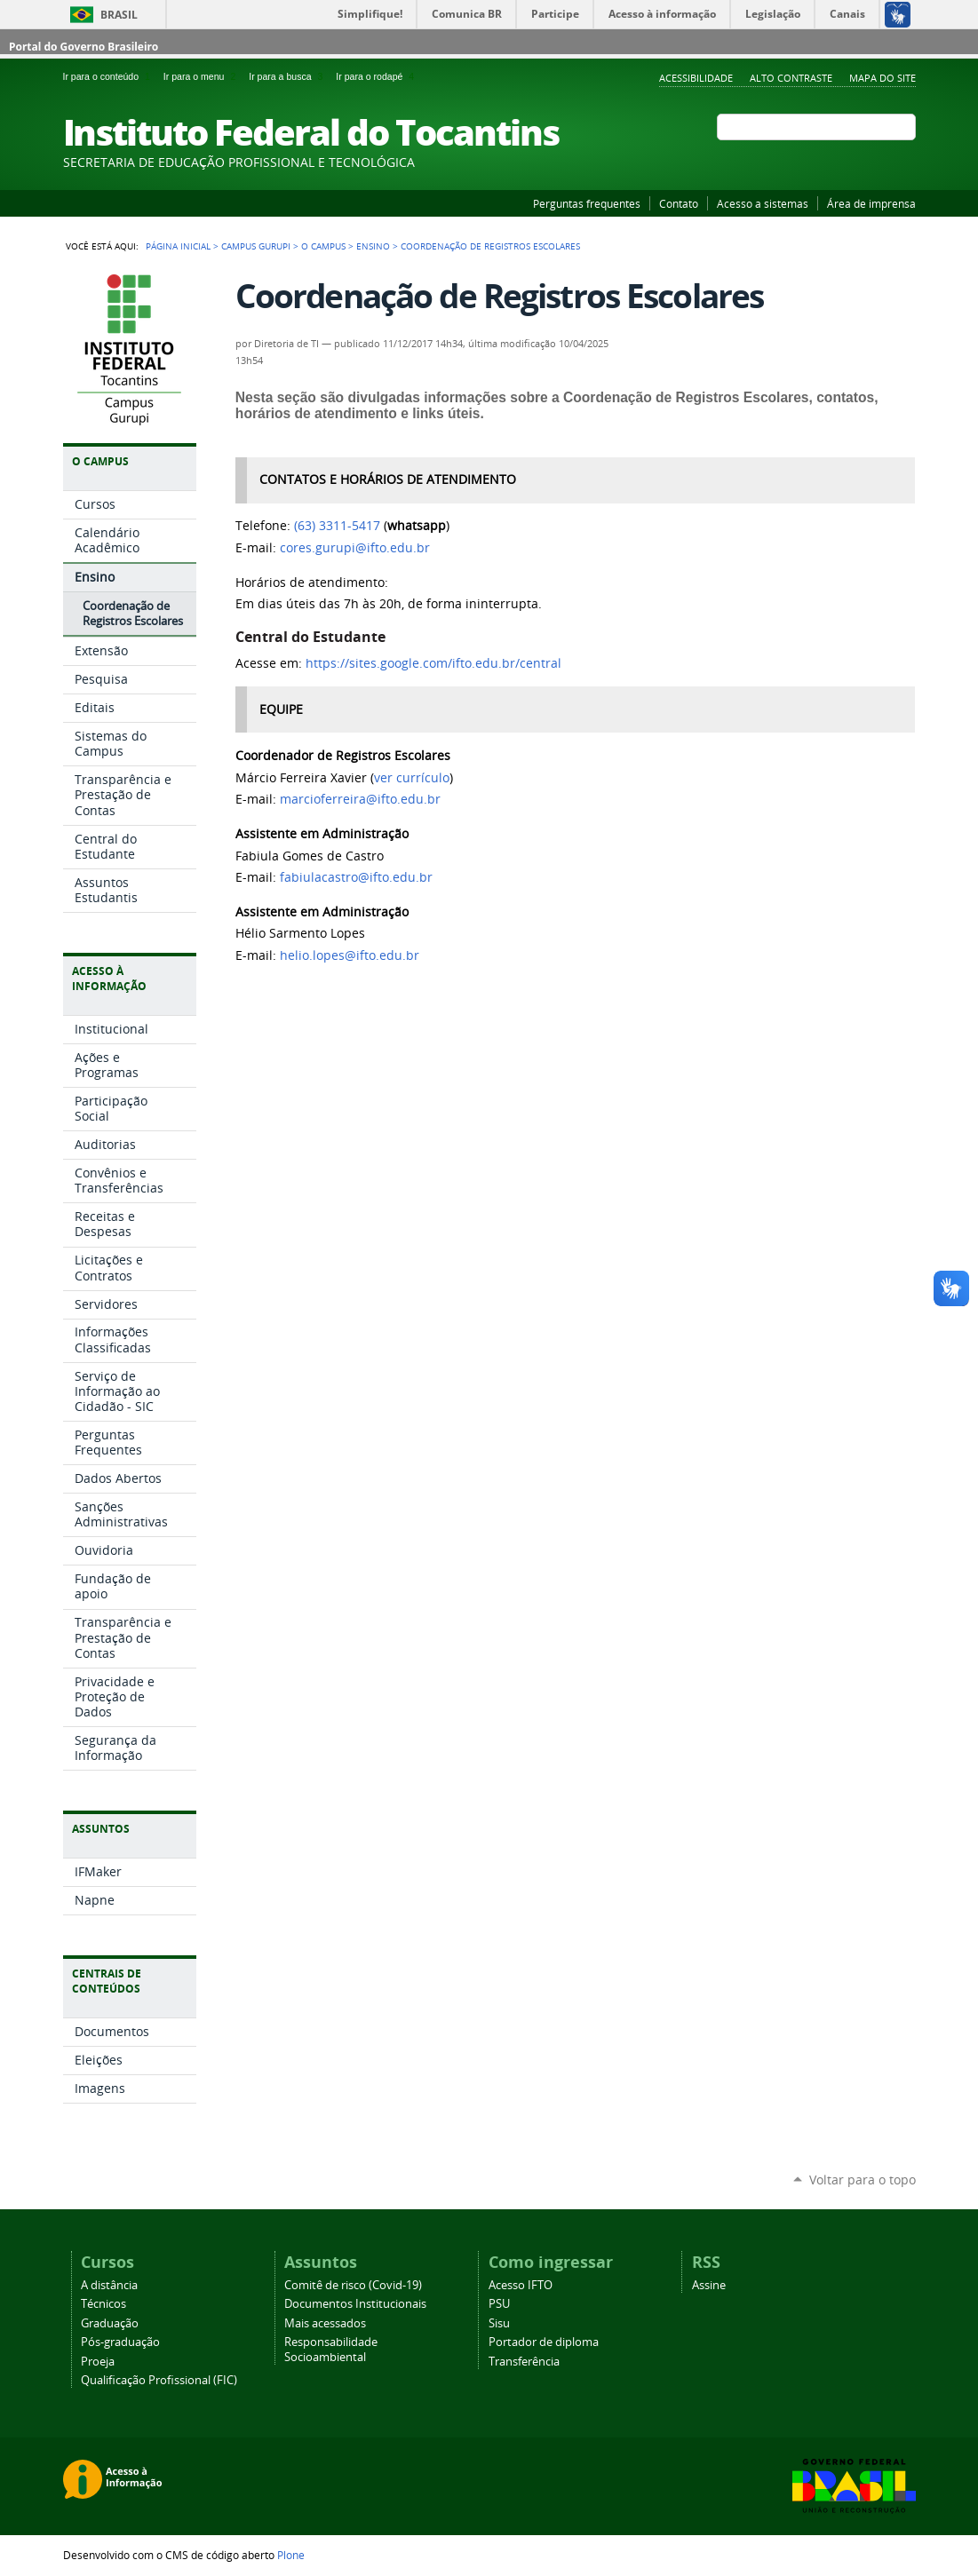 This screenshot has width=978, height=2576. What do you see at coordinates (791, 77) in the screenshot?
I see `Alto Contraste` at bounding box center [791, 77].